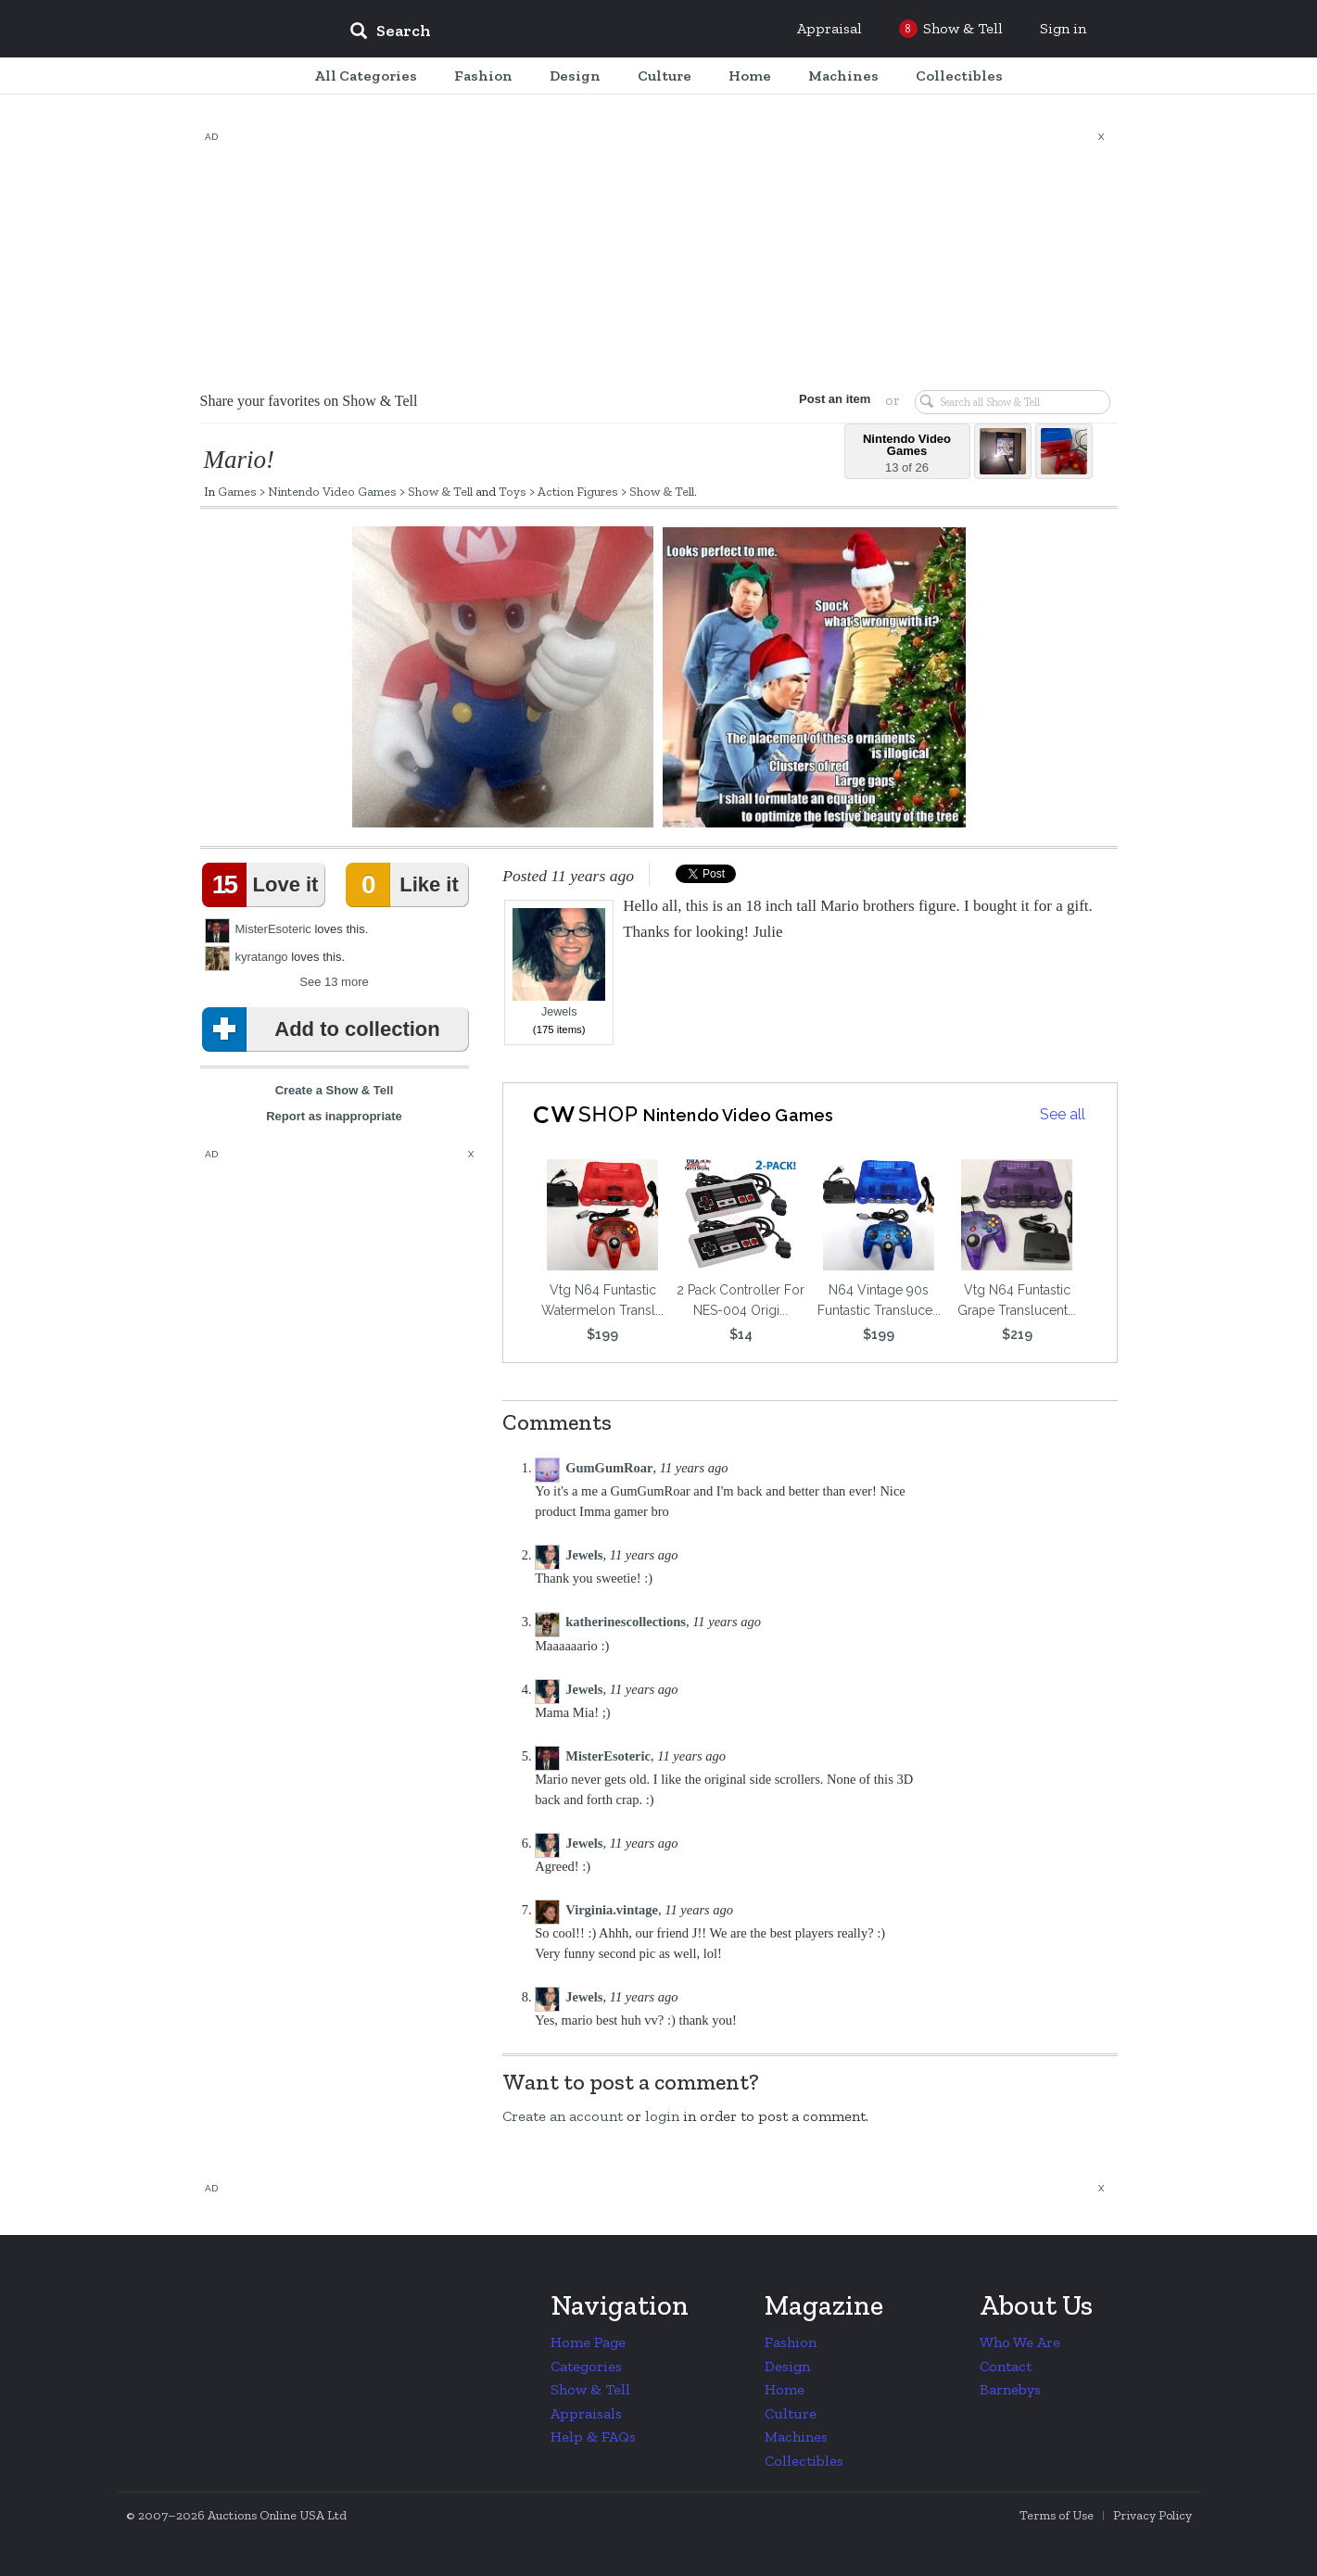  I want to click on Sign in, so click(1063, 28).